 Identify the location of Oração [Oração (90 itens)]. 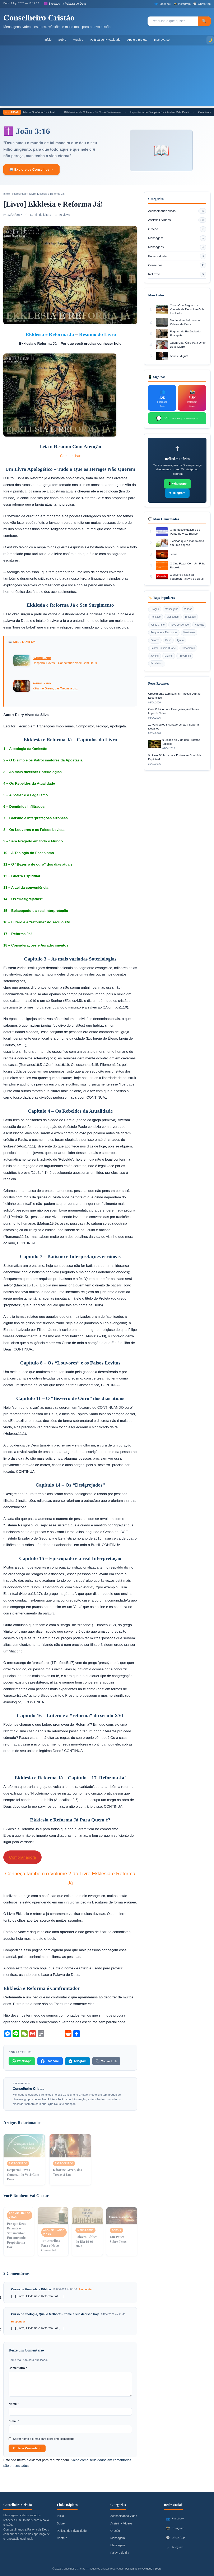
(154, 609).